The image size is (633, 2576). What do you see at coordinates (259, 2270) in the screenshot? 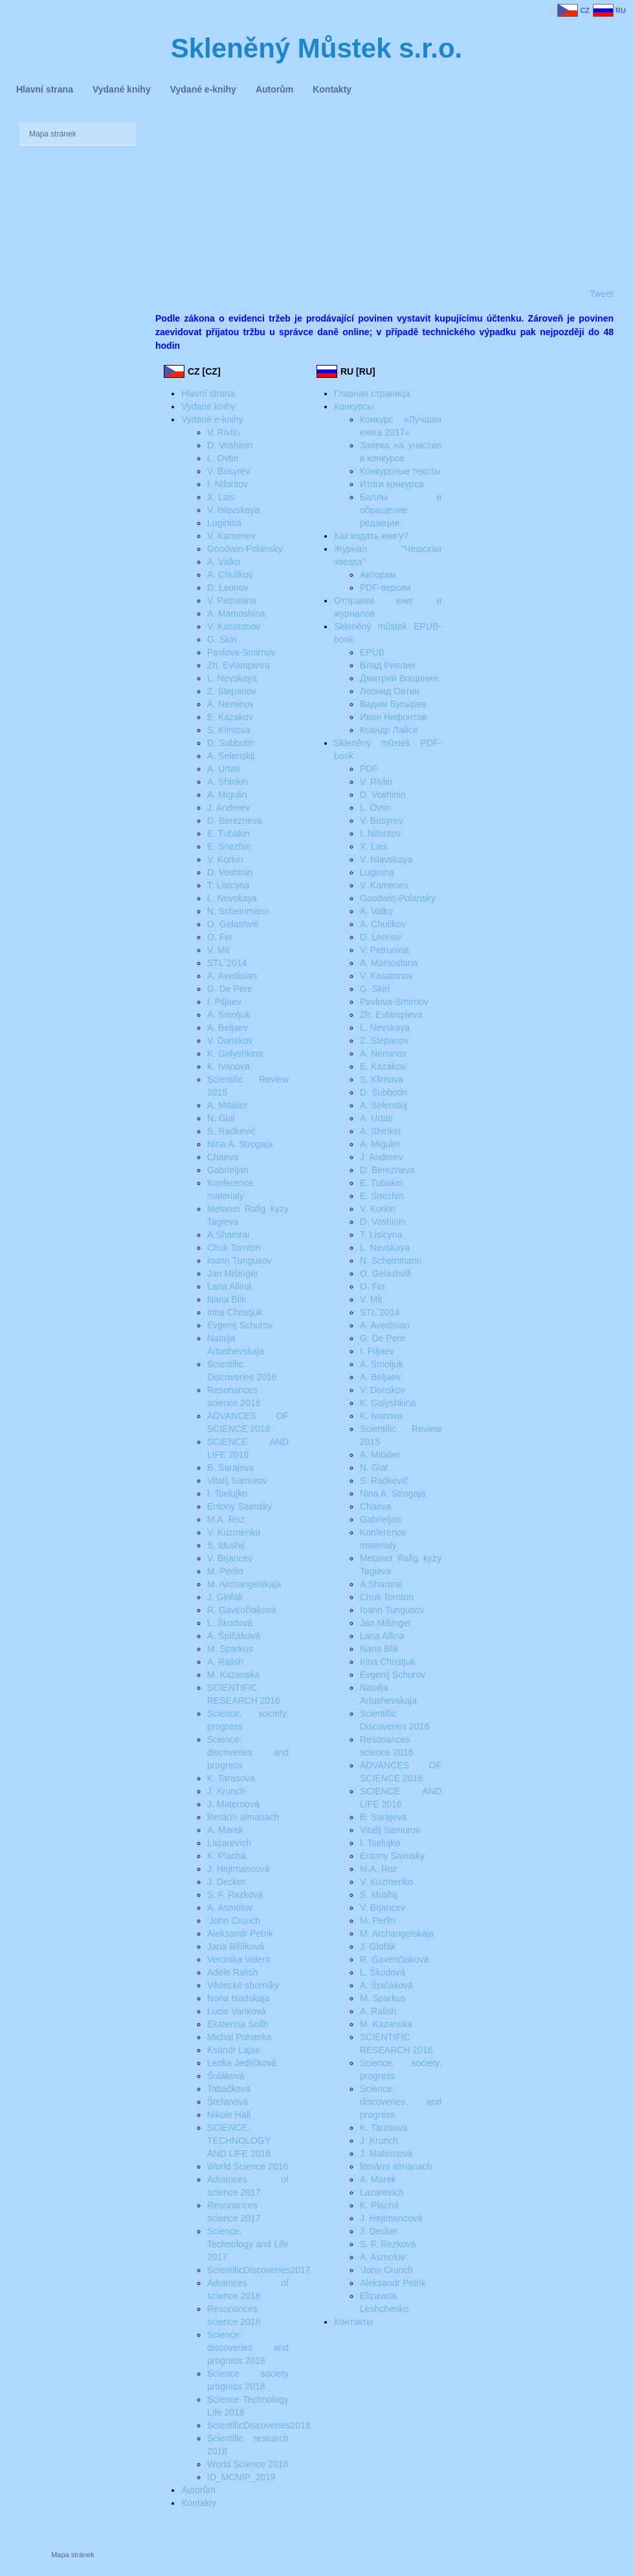
I see `ScientificDiscoveries2017` at bounding box center [259, 2270].